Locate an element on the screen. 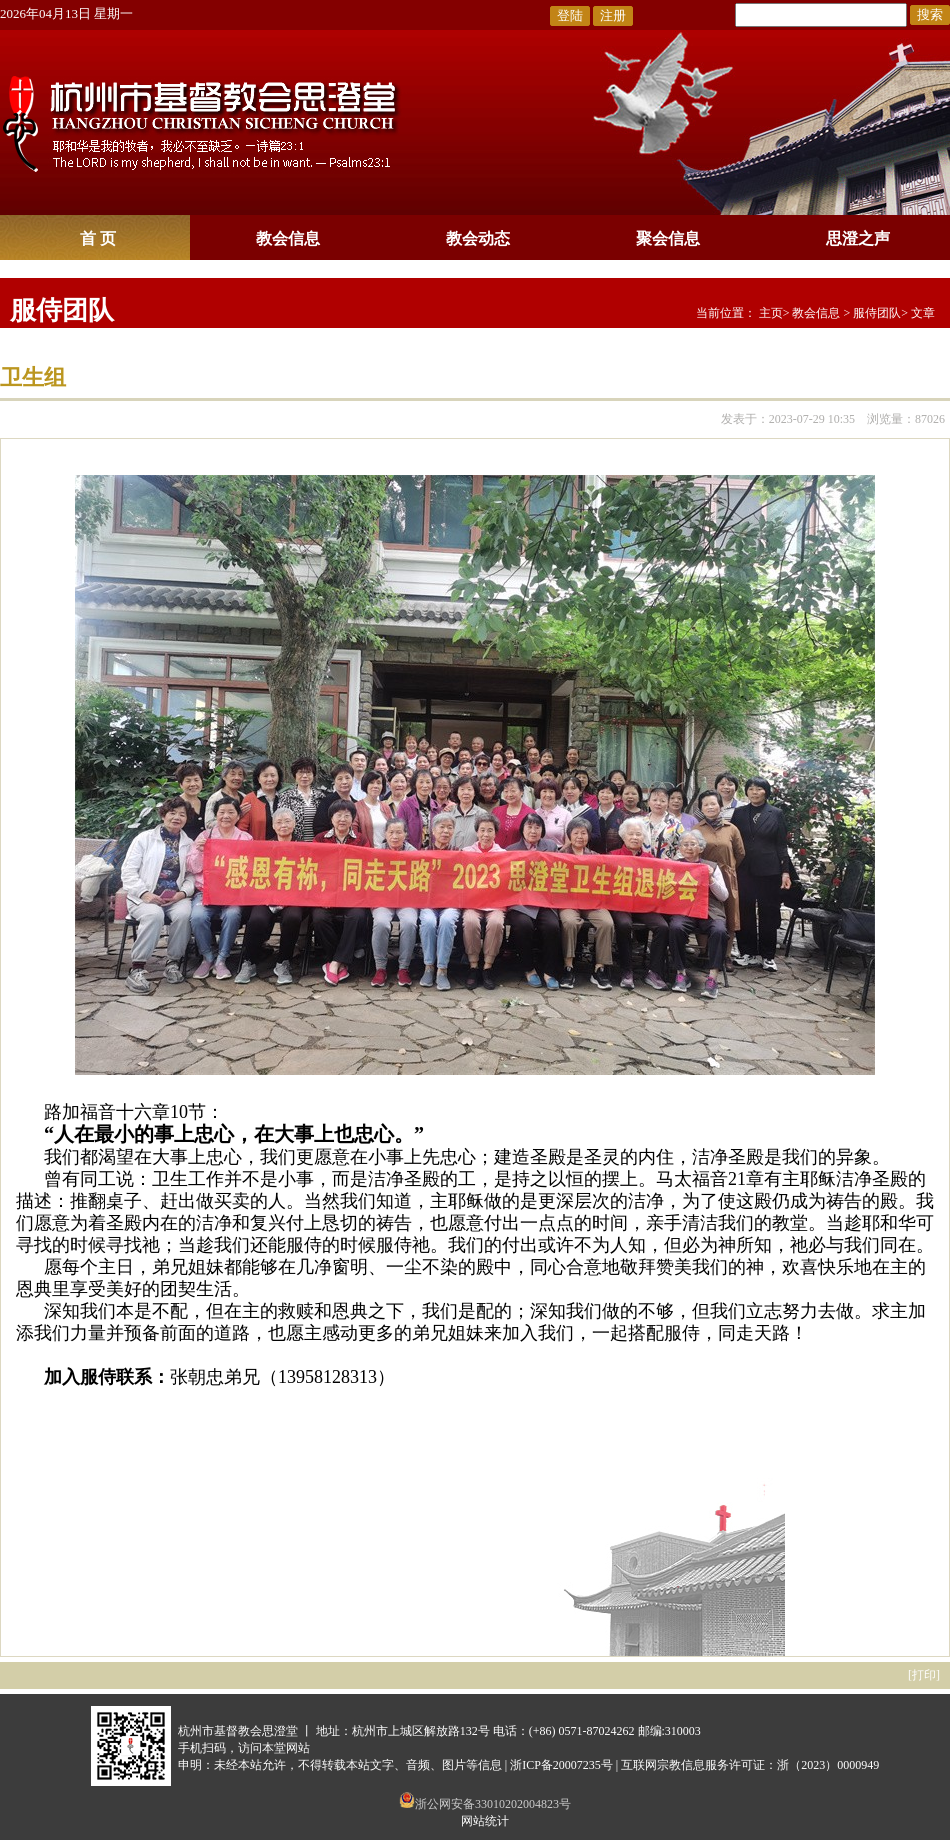 The height and width of the screenshot is (1841, 950). 网站统计 is located at coordinates (485, 1821).